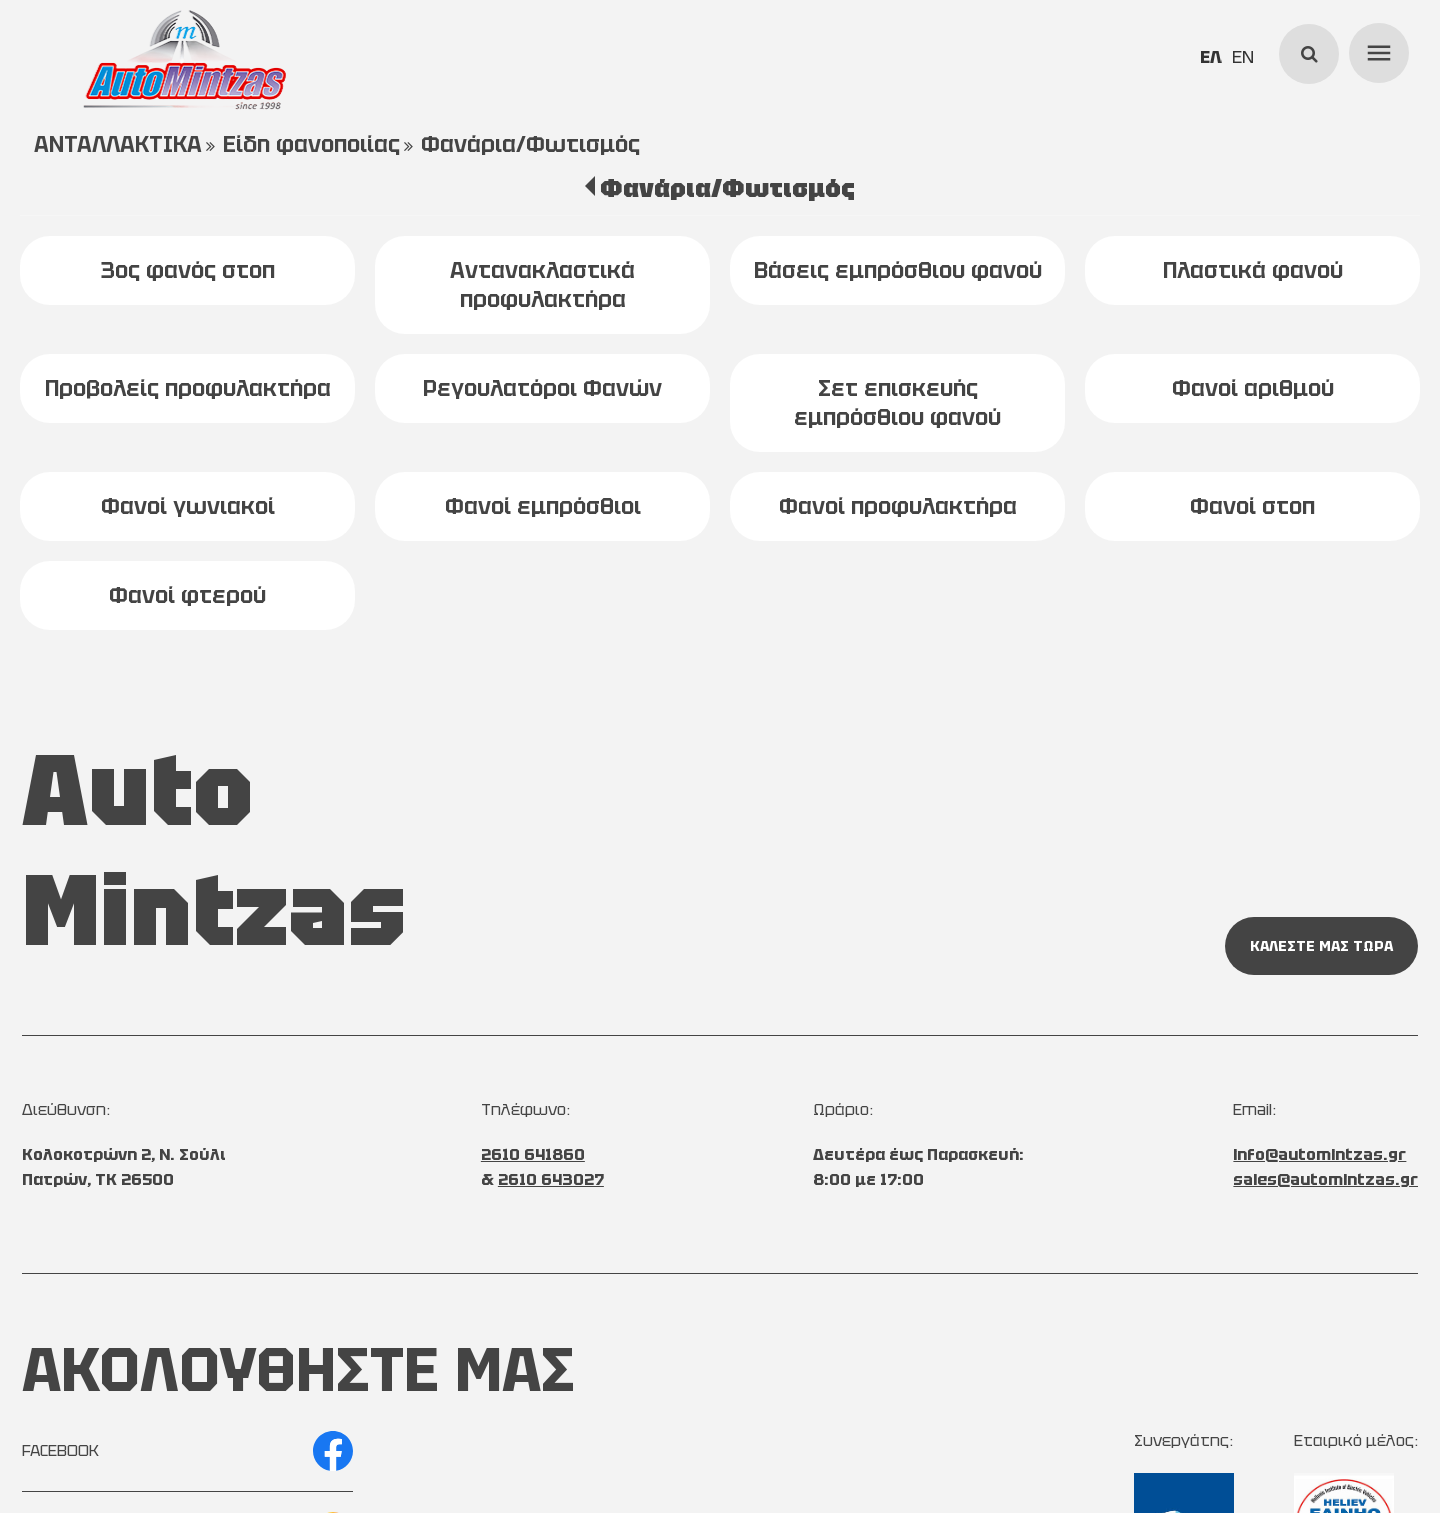 Image resolution: width=1440 pixels, height=1513 pixels. I want to click on ΚΑΛΕΣΤΕ ΜΑΣ ΤΩΡΑ, so click(1321, 946).